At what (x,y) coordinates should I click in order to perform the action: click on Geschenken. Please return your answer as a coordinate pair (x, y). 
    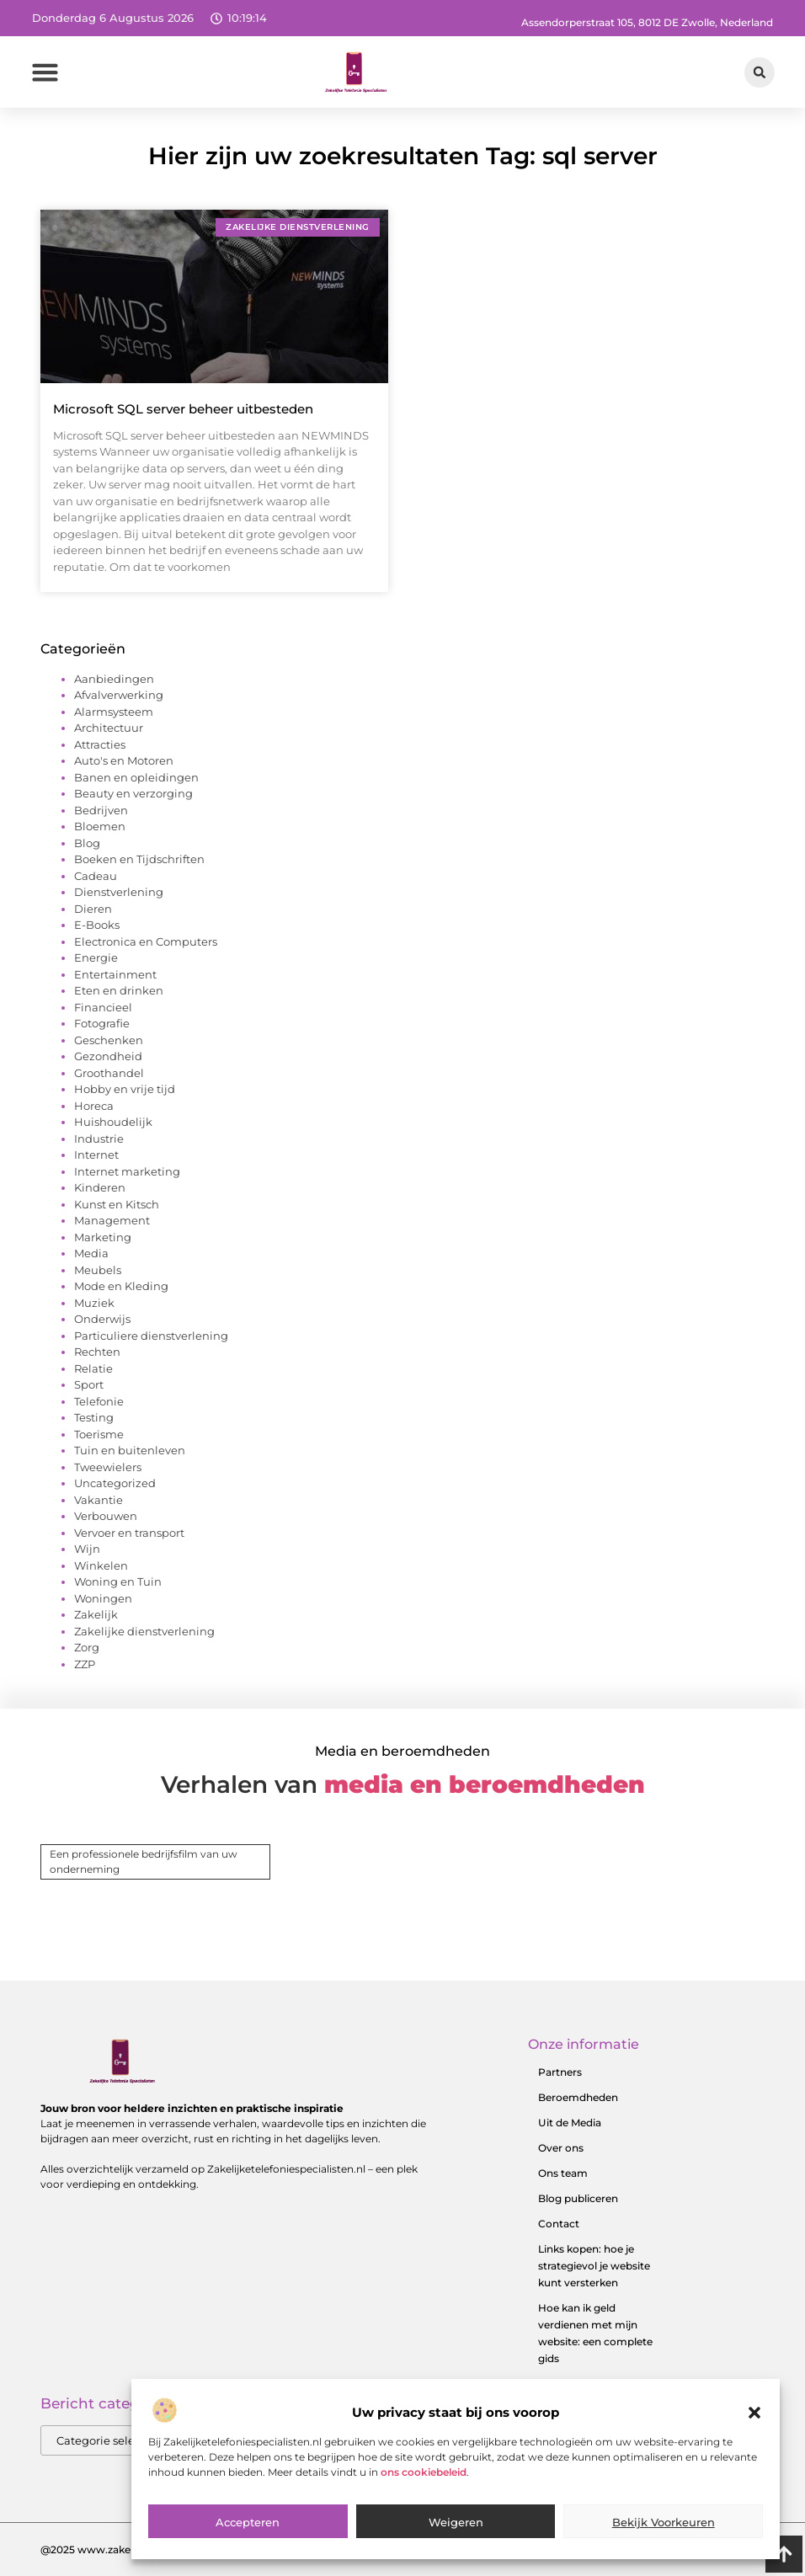
    Looking at the image, I should click on (108, 1040).